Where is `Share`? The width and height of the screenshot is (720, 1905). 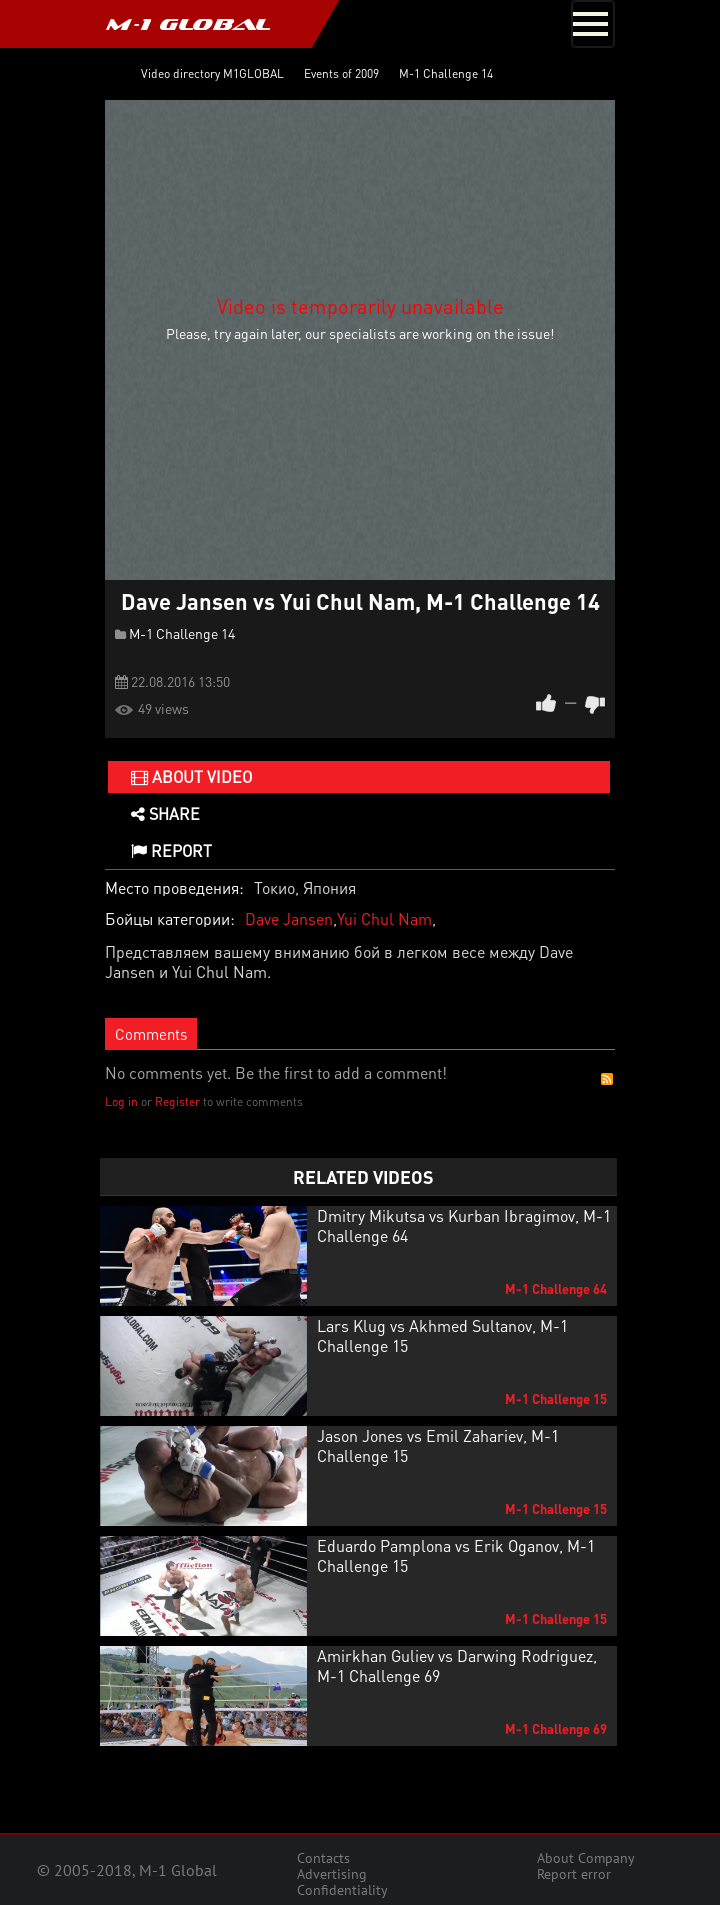
Share is located at coordinates (165, 813).